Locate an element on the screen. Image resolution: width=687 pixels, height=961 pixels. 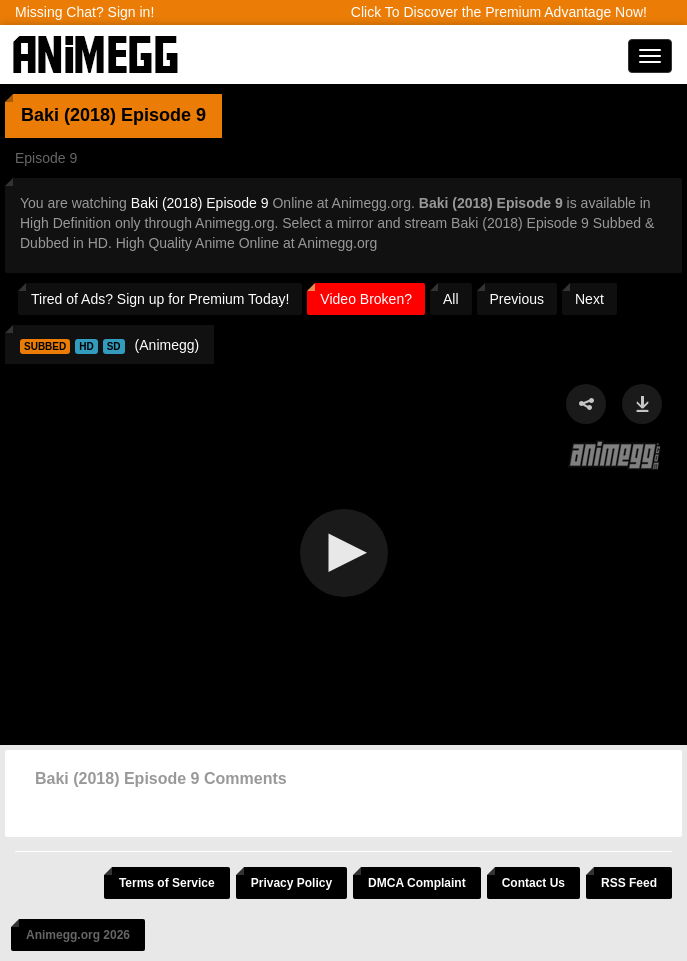
All is located at coordinates (451, 299).